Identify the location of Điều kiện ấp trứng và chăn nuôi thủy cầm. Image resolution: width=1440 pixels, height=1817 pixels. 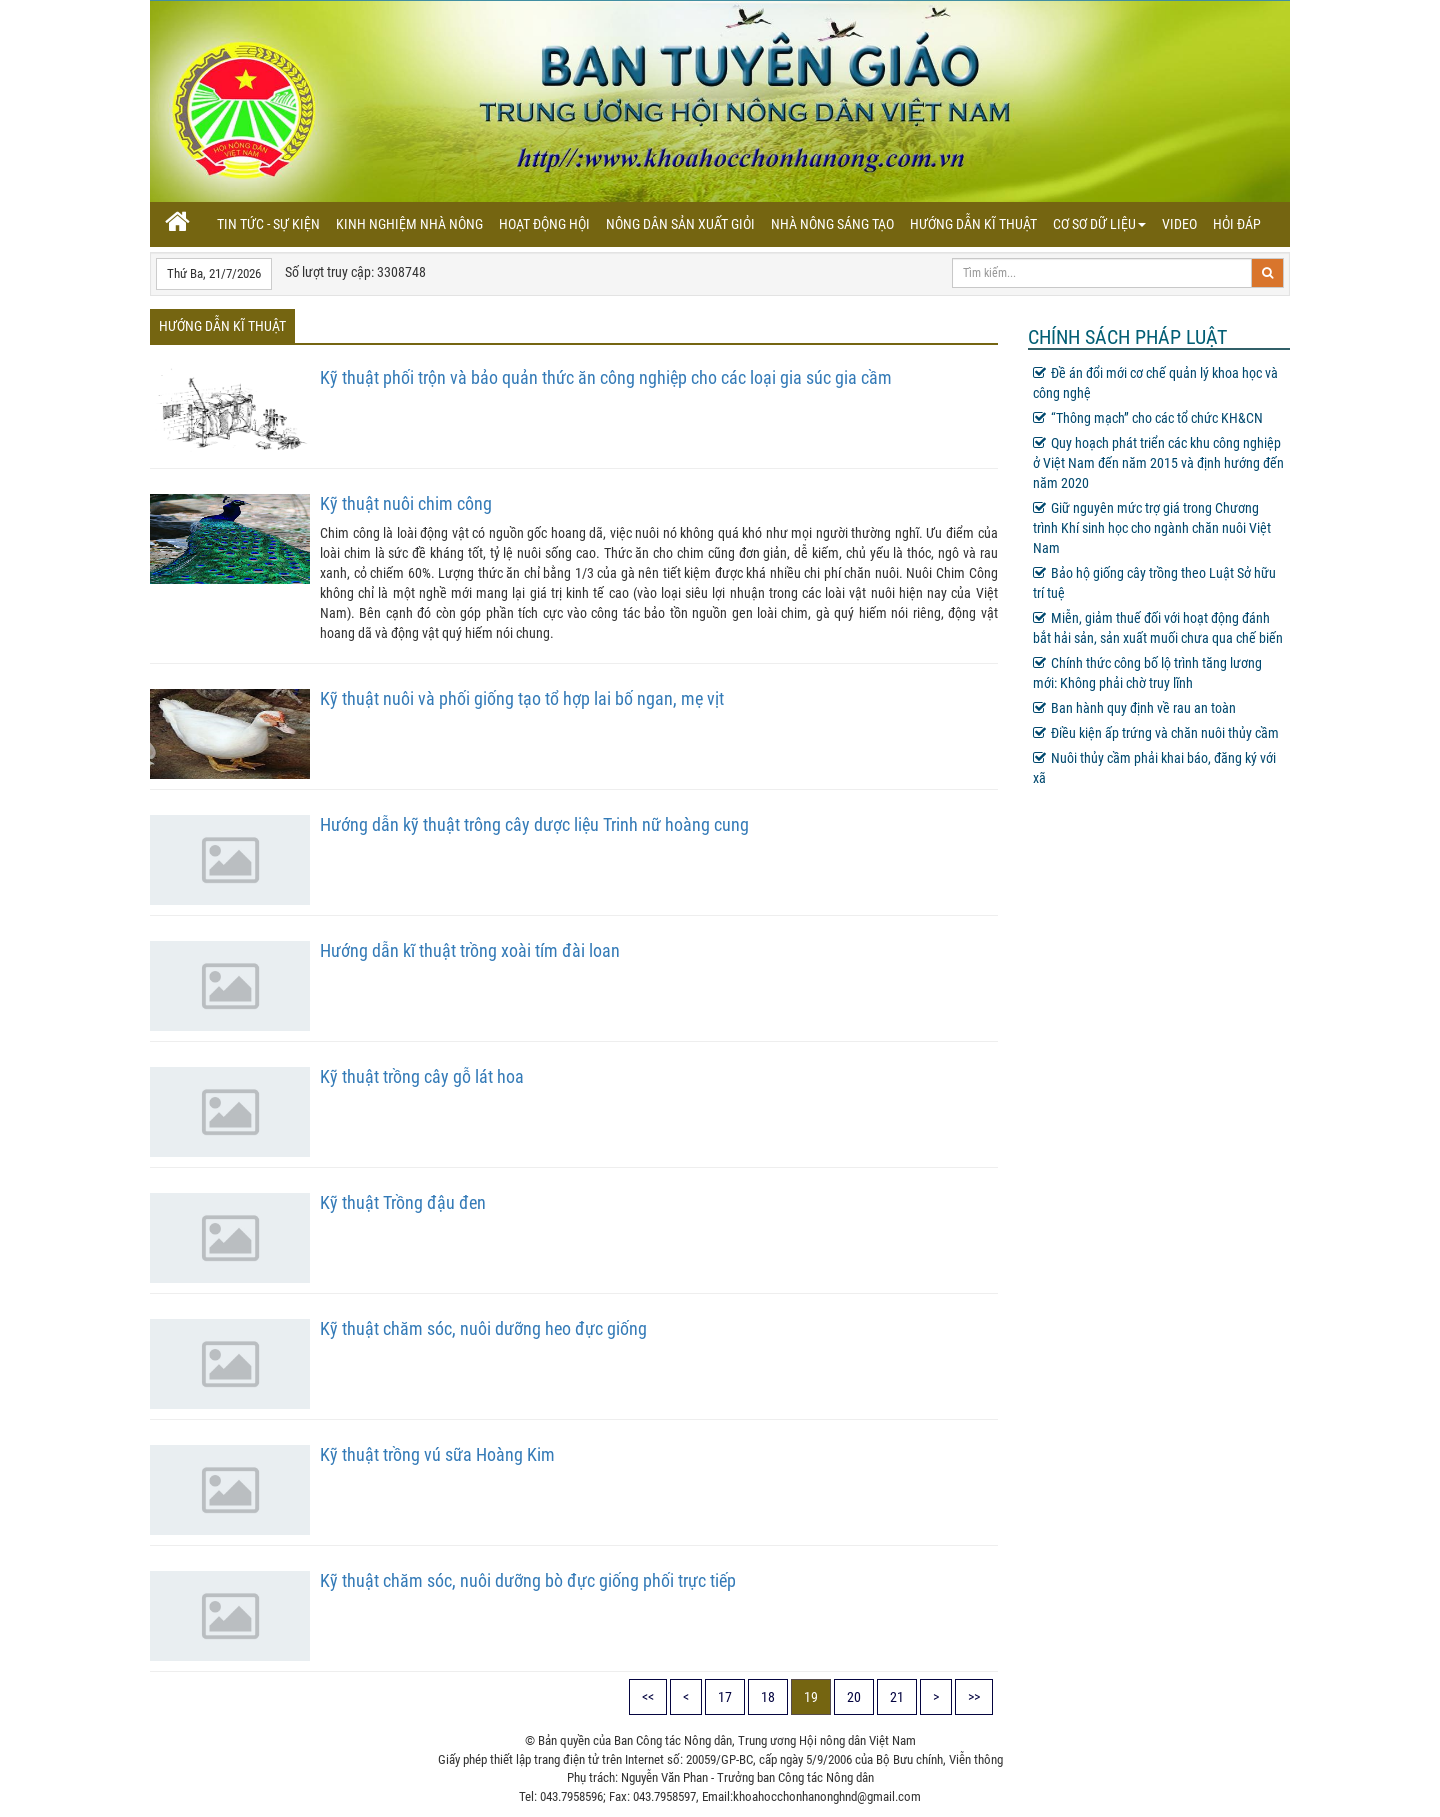
(1156, 733).